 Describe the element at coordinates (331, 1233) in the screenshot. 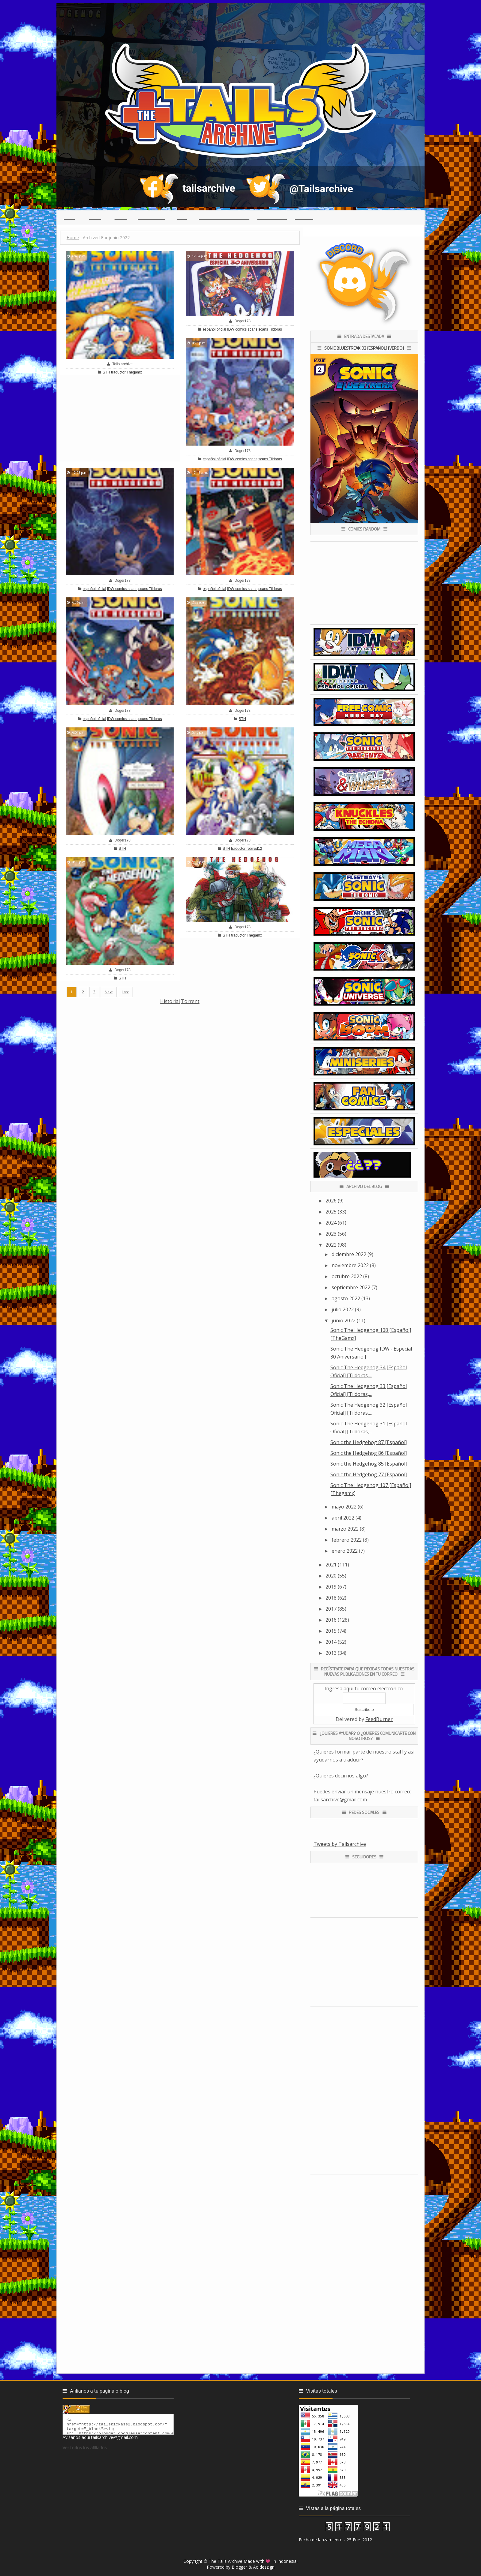

I see `2023` at that location.